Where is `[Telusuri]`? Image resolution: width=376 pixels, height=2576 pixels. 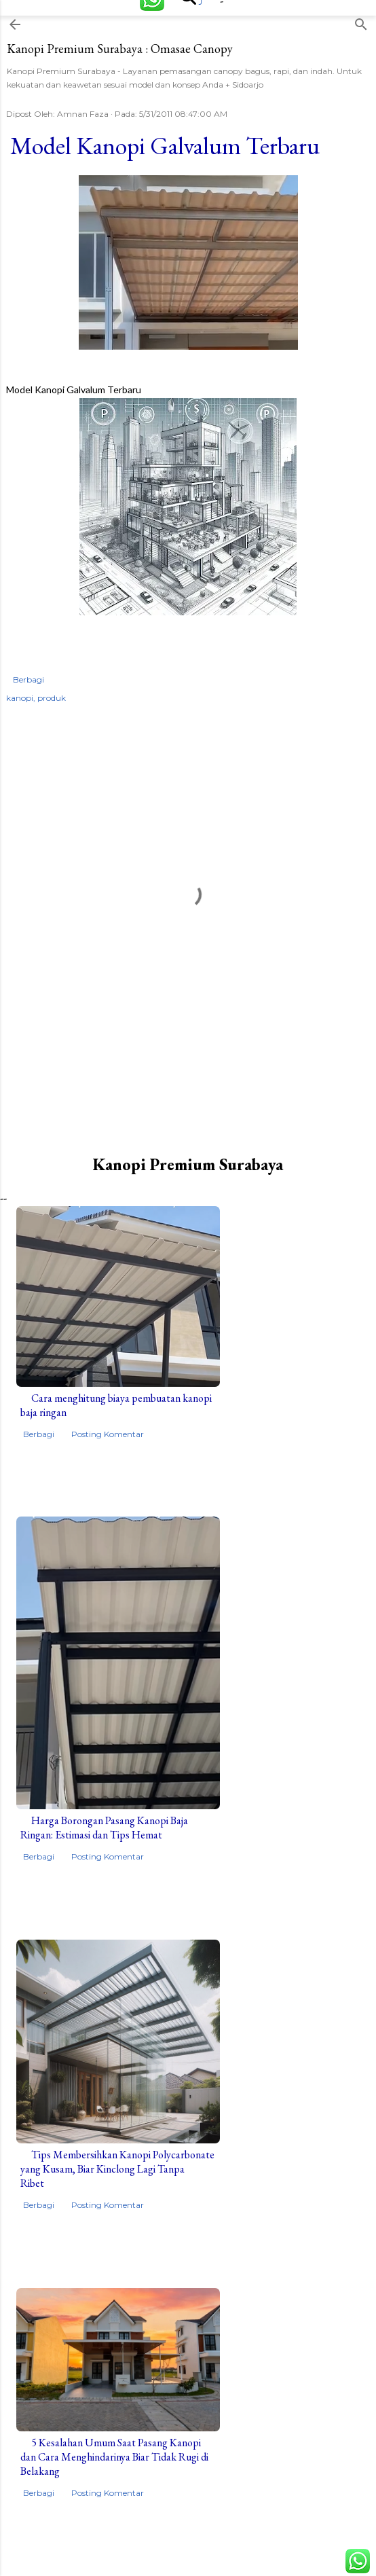
[Telusuri] is located at coordinates (361, 21).